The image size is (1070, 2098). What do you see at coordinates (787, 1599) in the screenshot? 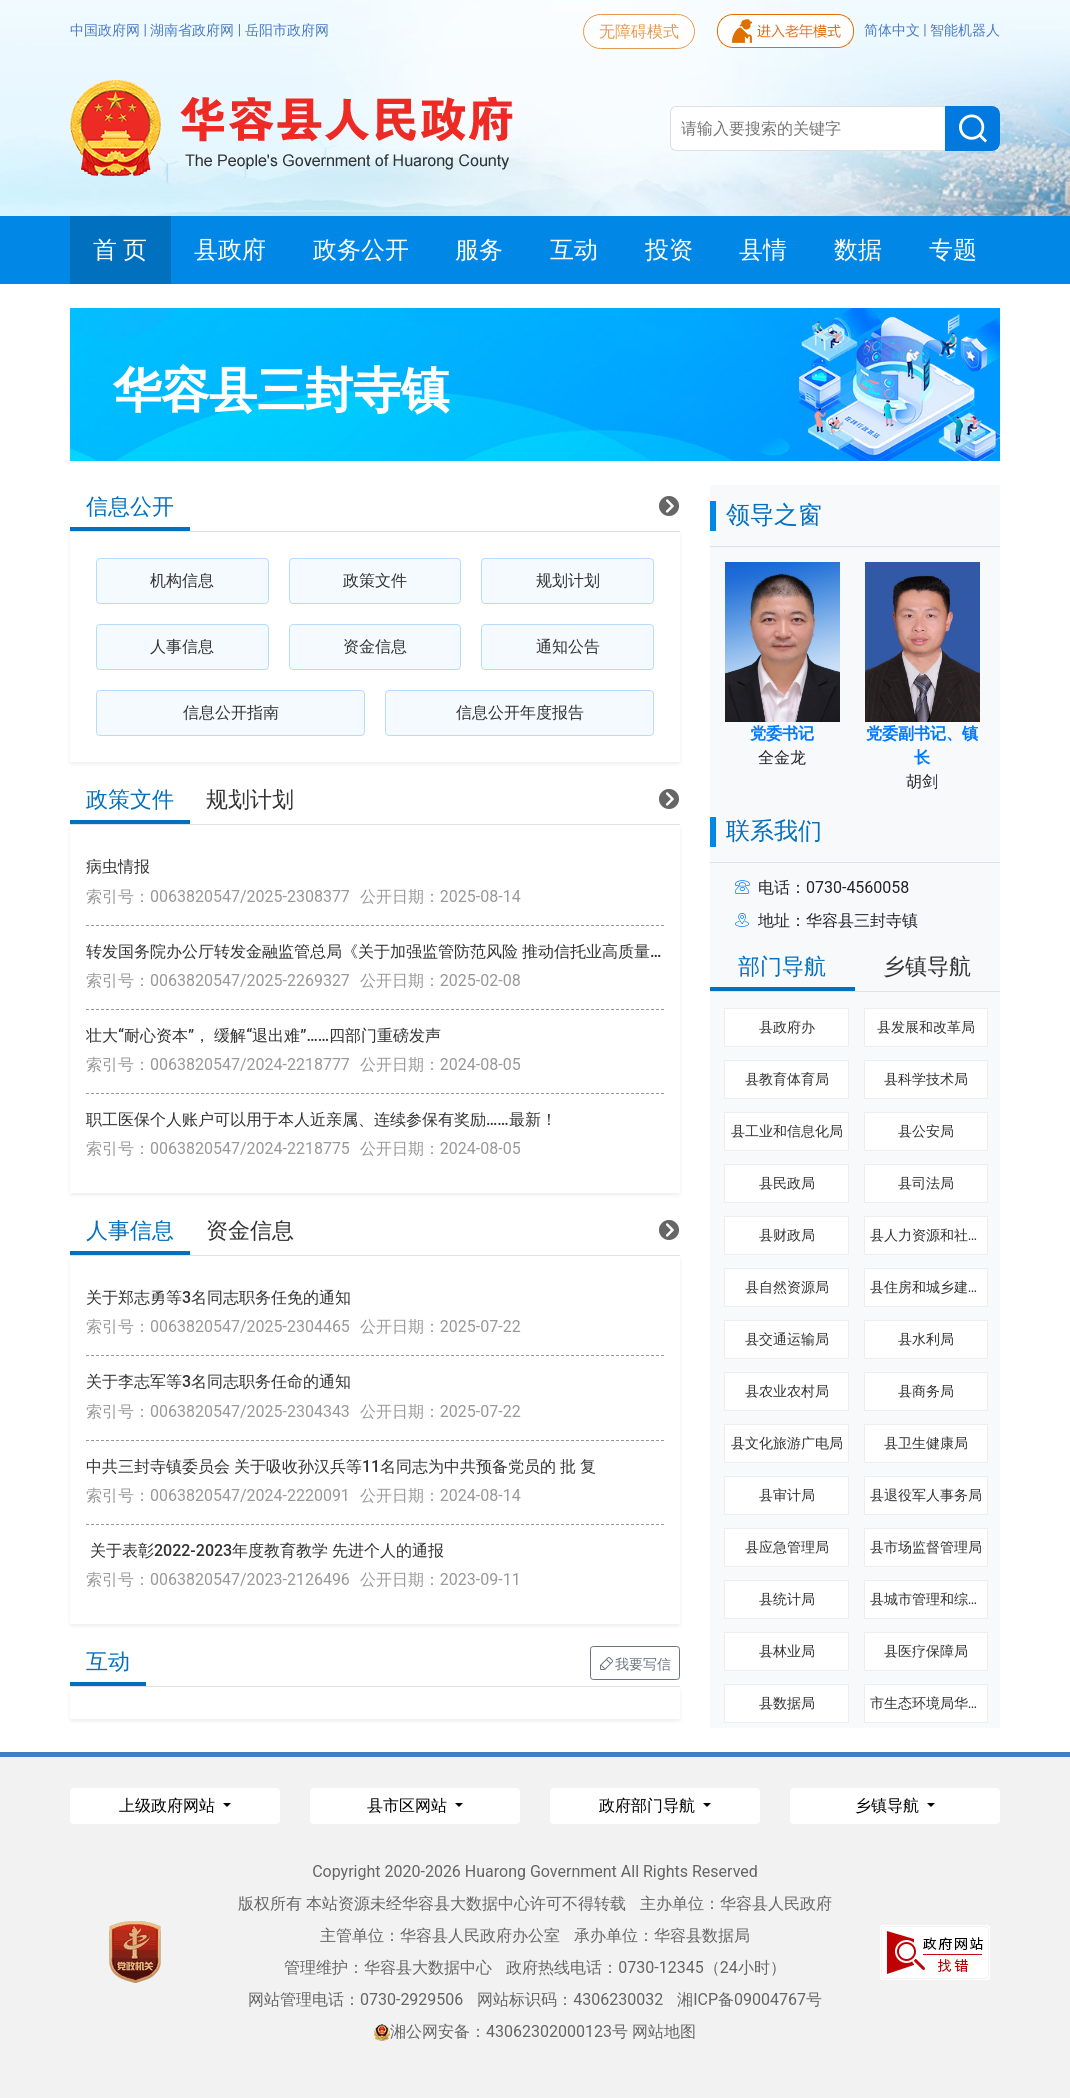
I see `县统计局` at bounding box center [787, 1599].